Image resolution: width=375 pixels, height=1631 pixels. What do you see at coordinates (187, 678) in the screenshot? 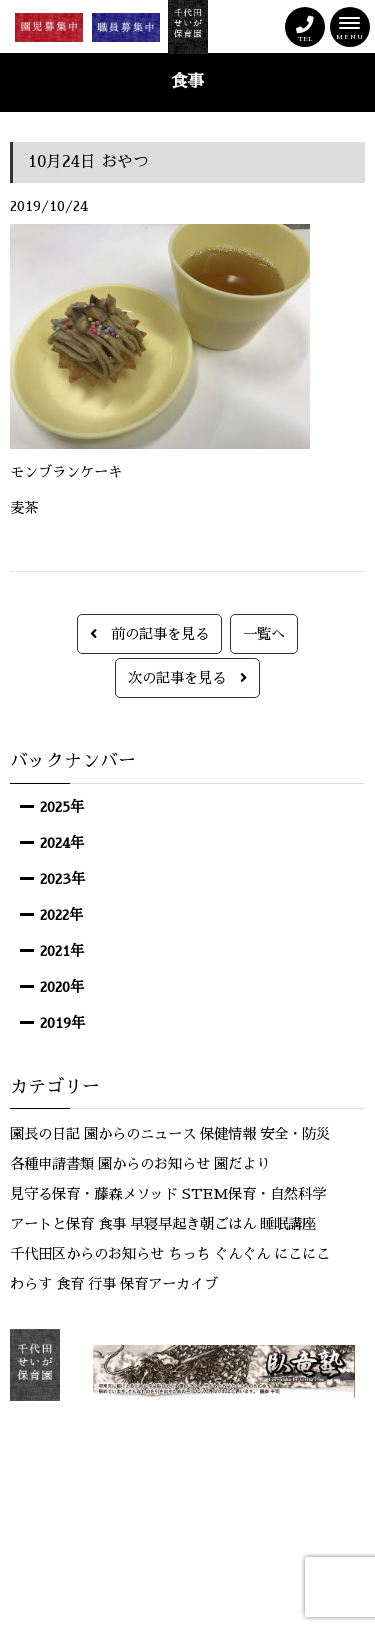
I see `次の記事を見る` at bounding box center [187, 678].